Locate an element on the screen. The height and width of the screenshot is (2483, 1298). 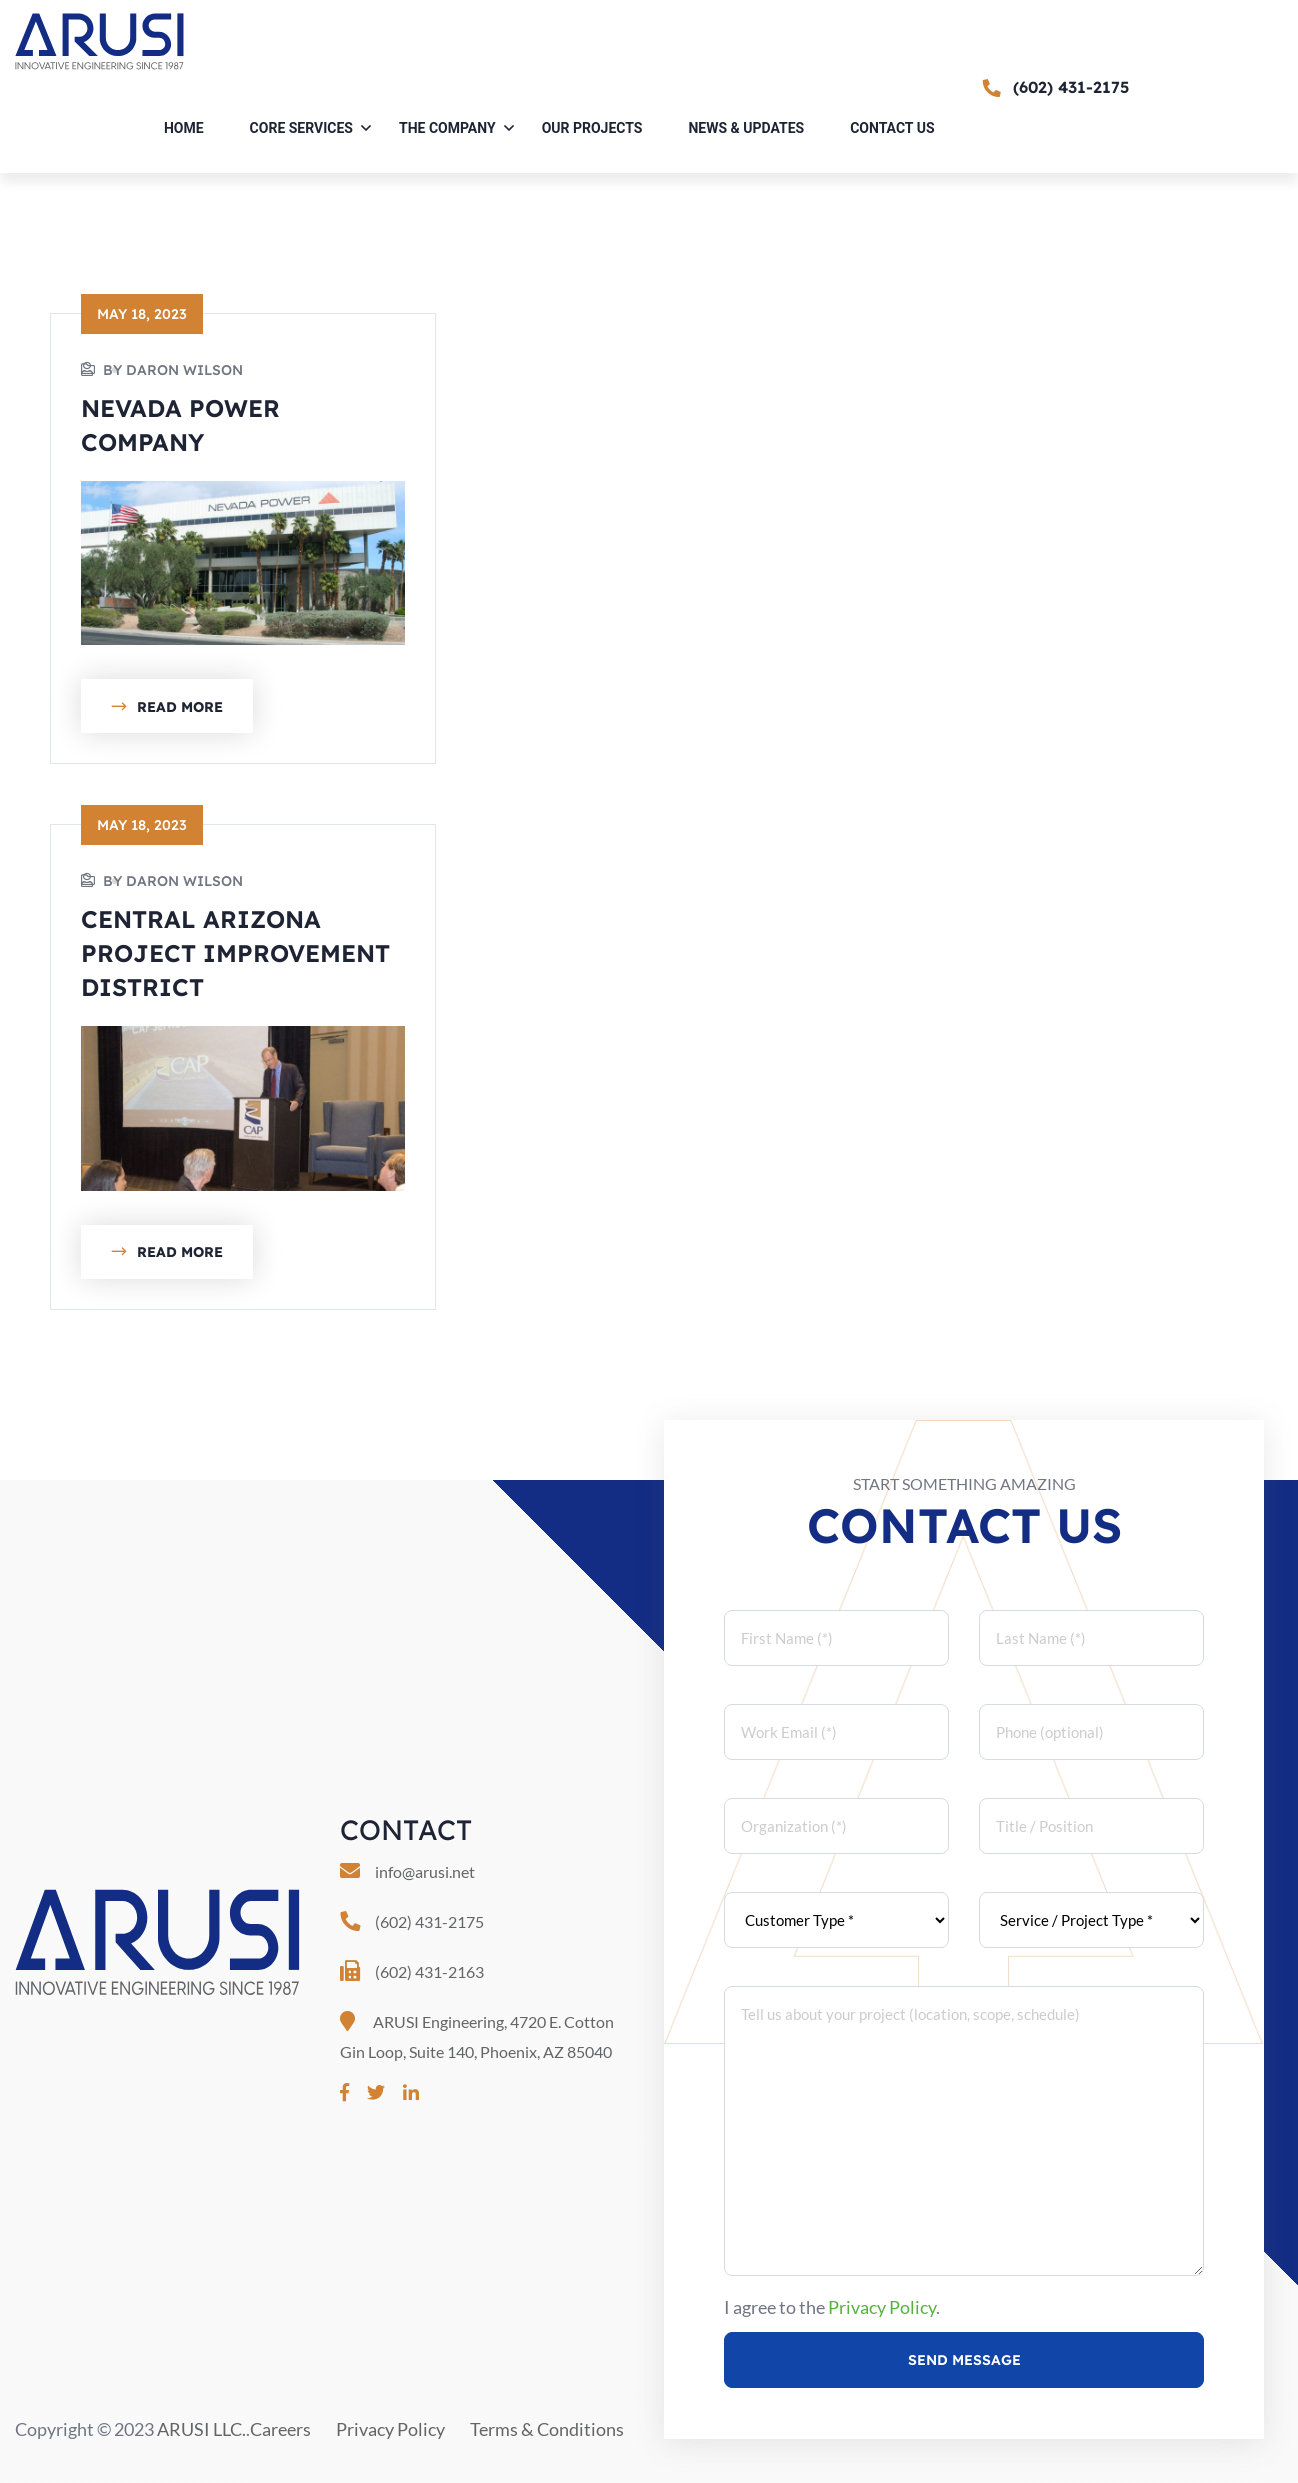
(602) 431-2175 is located at coordinates (429, 1921).